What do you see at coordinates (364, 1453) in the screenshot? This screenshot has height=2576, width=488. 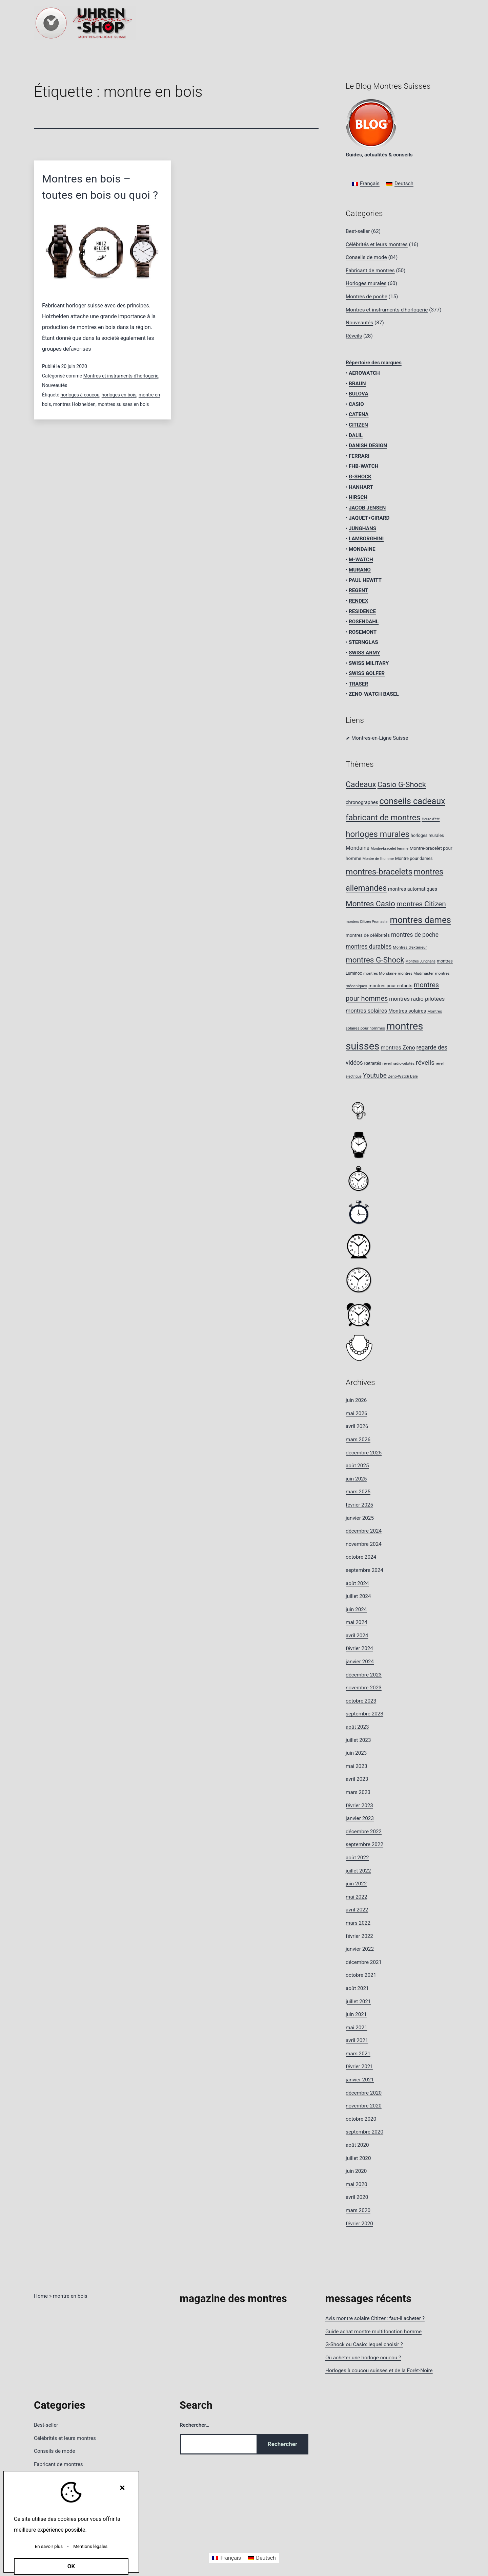 I see `décembre 2025` at bounding box center [364, 1453].